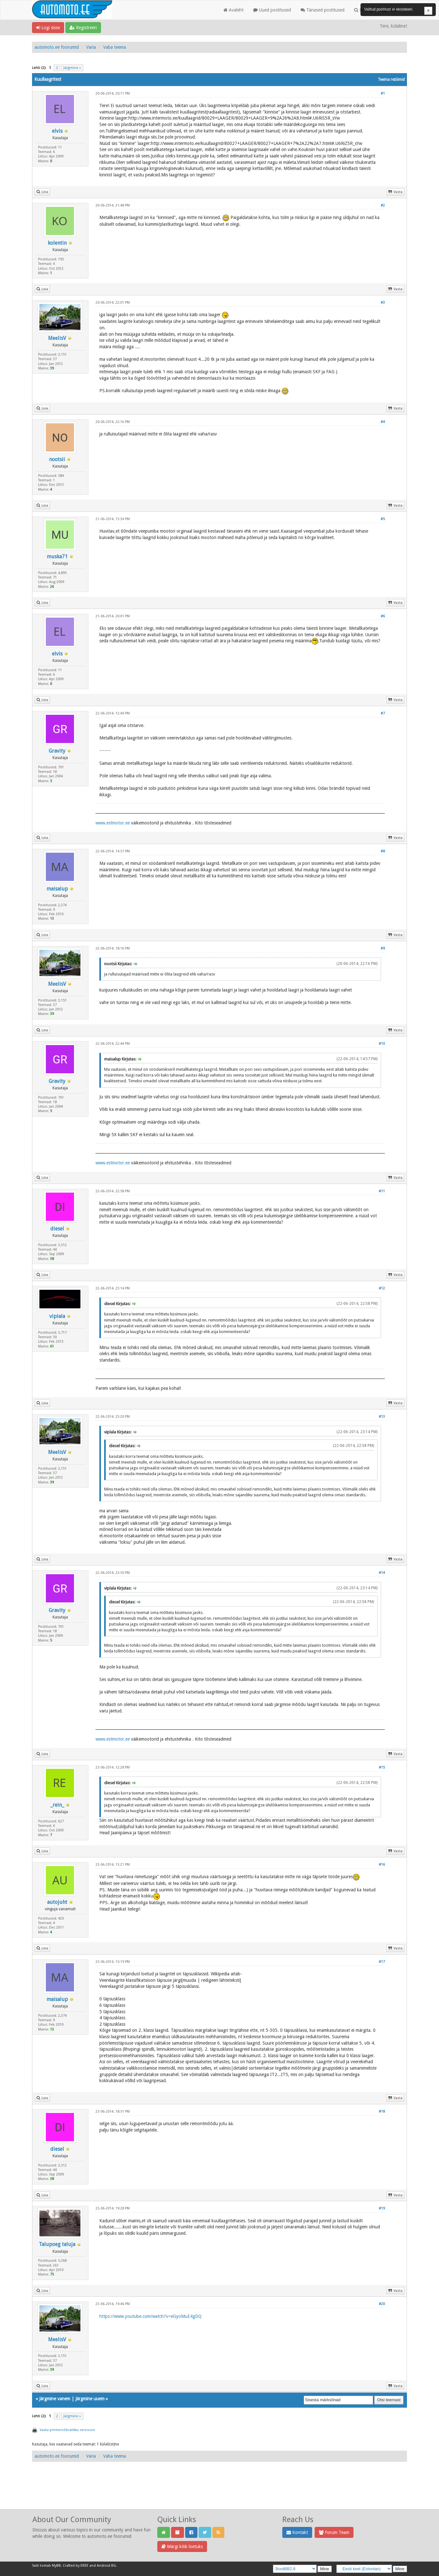  What do you see at coordinates (382, 1864) in the screenshot?
I see `#16` at bounding box center [382, 1864].